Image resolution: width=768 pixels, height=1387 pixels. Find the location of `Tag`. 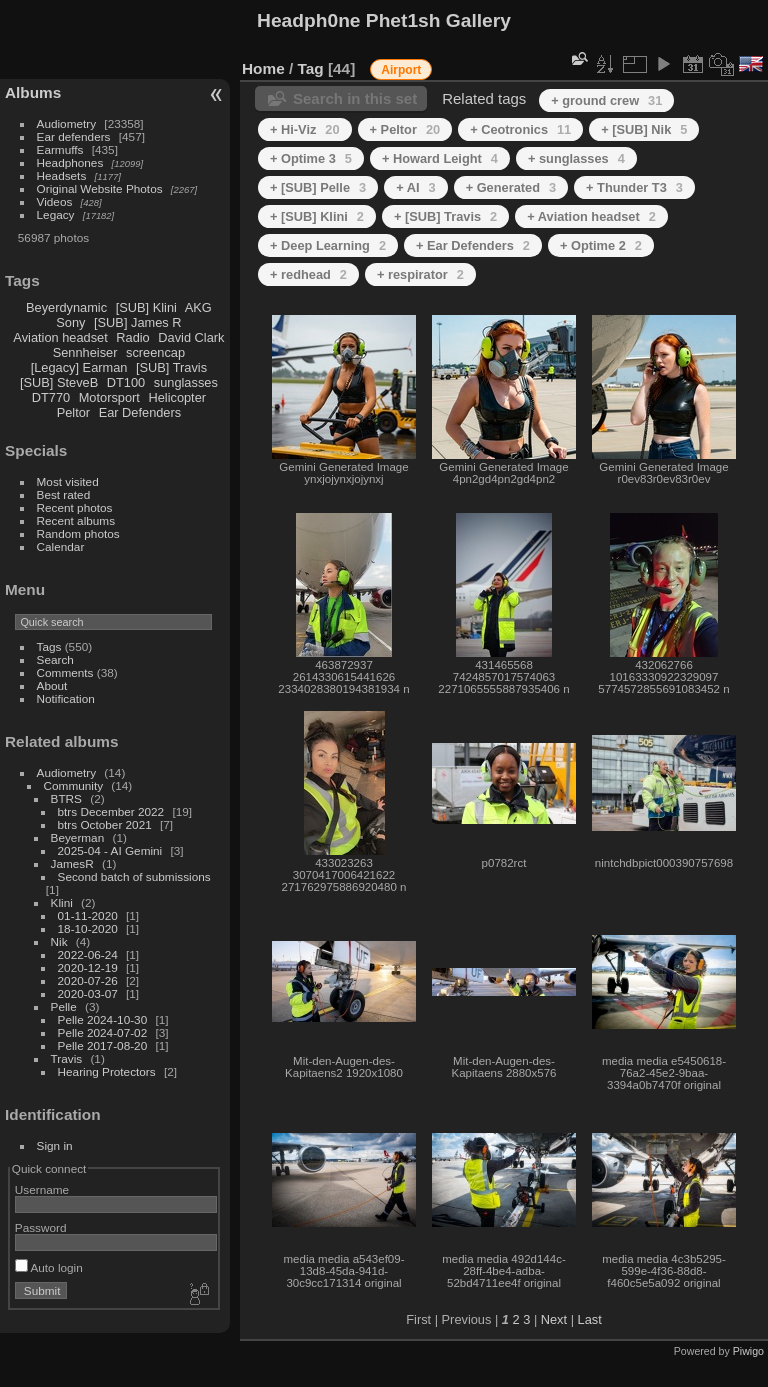

Tag is located at coordinates (311, 68).